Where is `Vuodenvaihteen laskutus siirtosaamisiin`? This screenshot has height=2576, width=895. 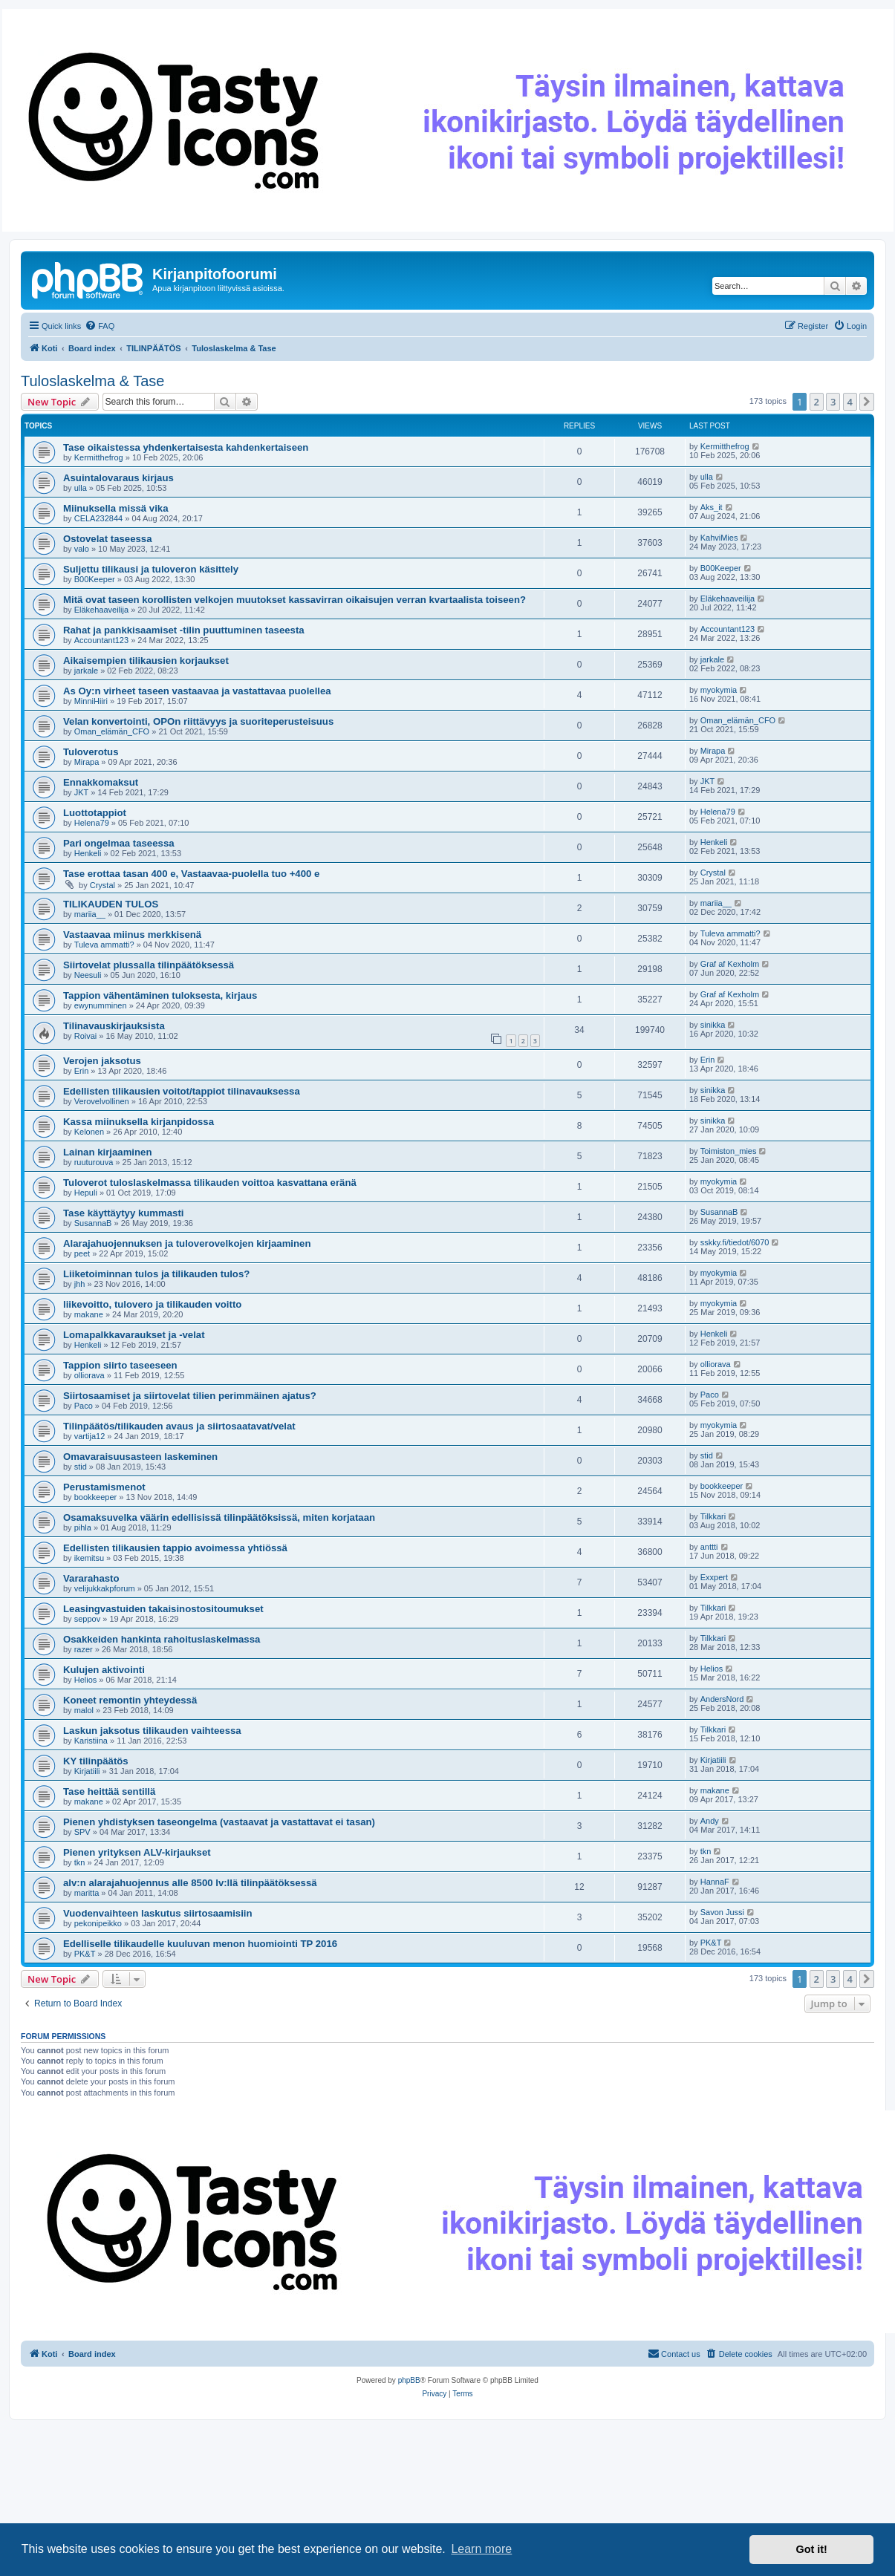
Vuodenvaihteen laskutus siirtosaamisiin is located at coordinates (158, 1913).